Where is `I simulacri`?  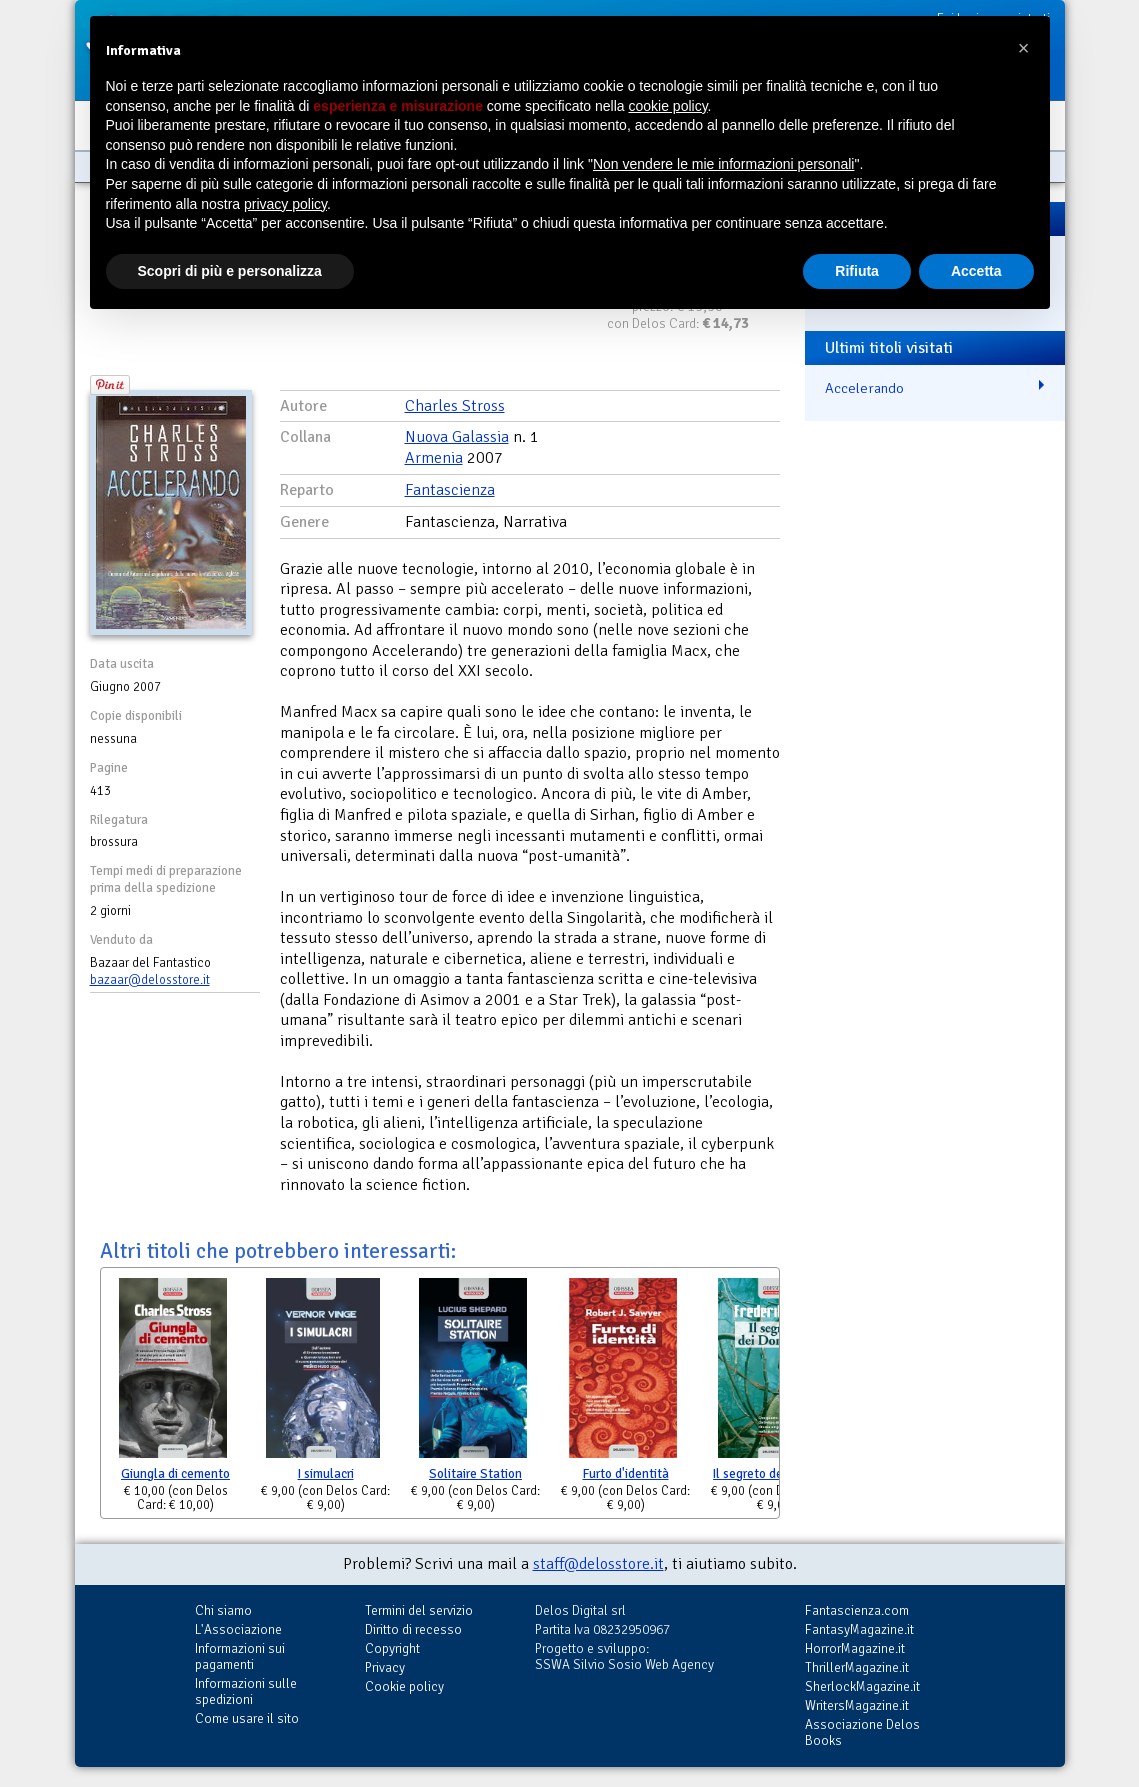 I simulacri is located at coordinates (326, 1474).